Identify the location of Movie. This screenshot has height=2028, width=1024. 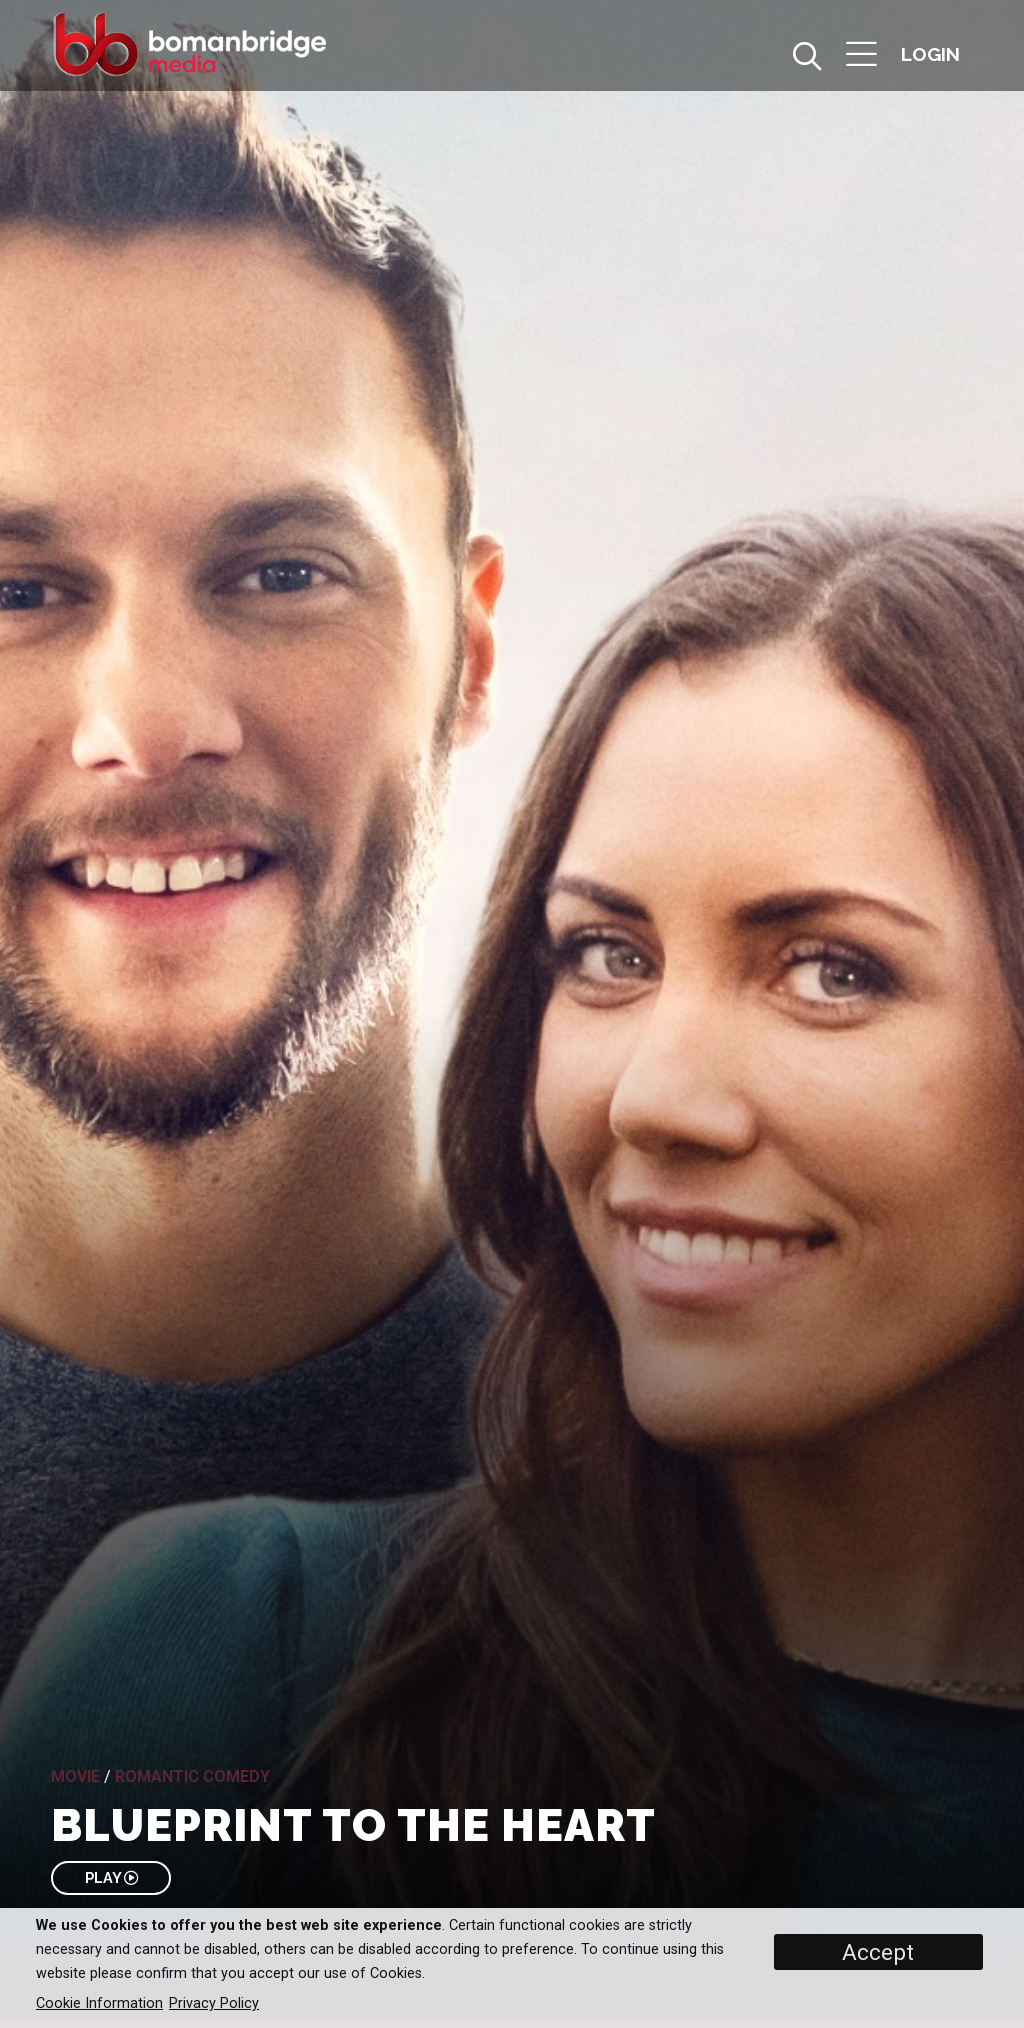
(75, 1776).